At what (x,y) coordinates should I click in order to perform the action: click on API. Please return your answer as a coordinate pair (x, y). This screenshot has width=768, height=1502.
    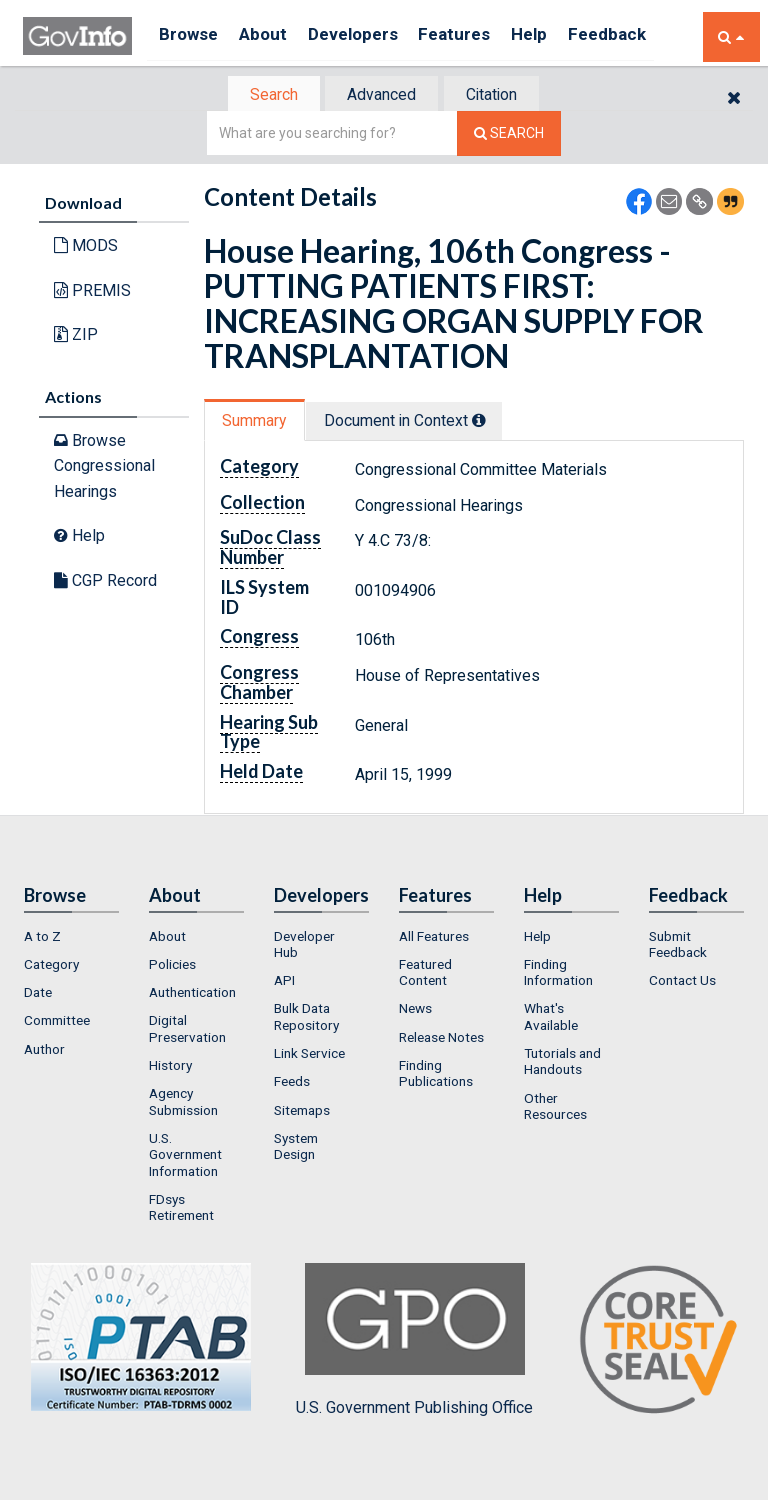
    Looking at the image, I should click on (284, 982).